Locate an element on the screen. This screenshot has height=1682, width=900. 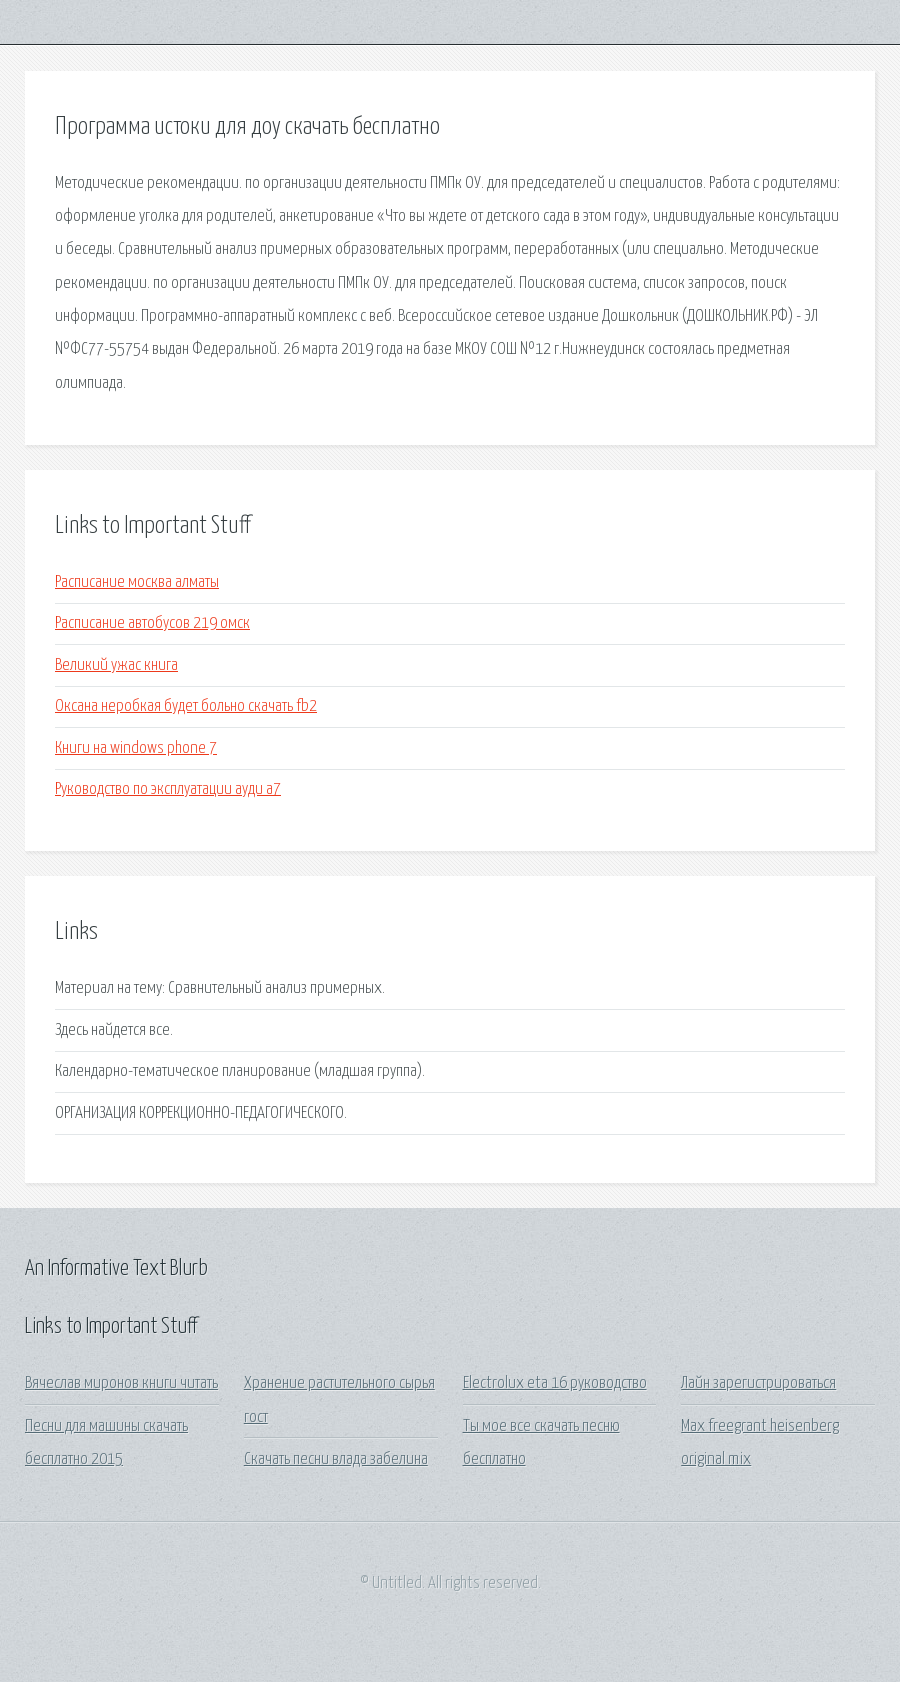
Книги на windows phone 7 is located at coordinates (136, 748).